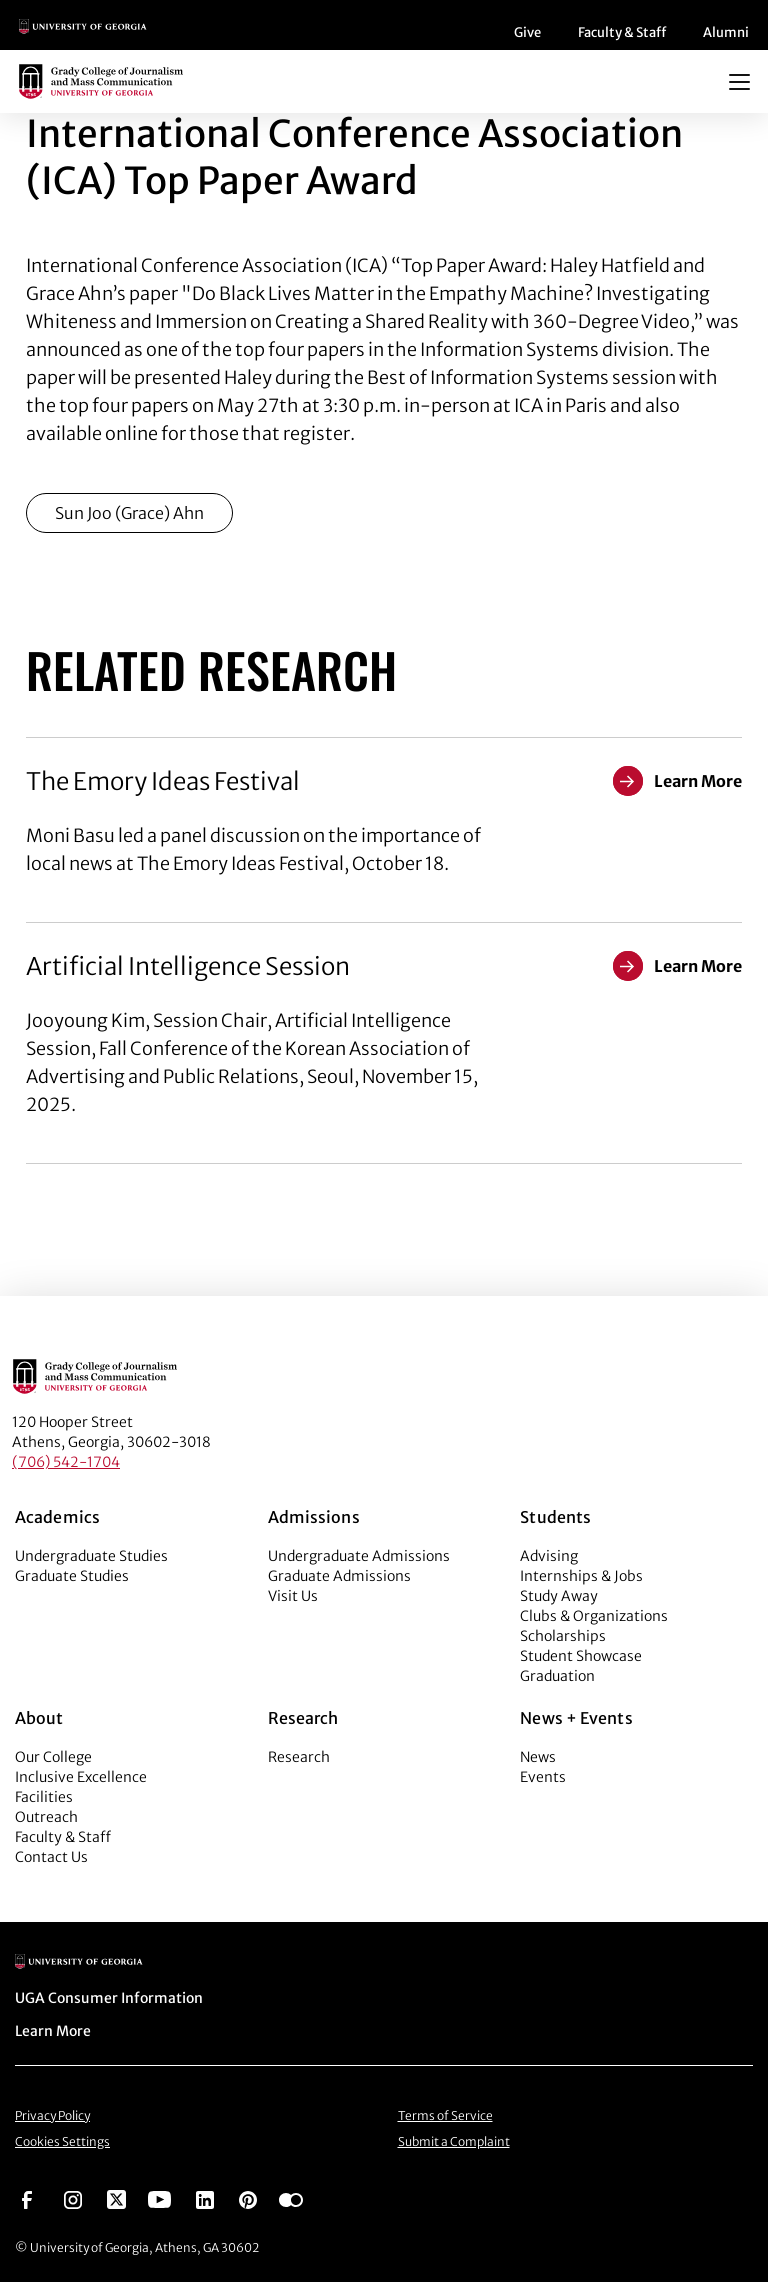  I want to click on Alumni, so click(726, 32).